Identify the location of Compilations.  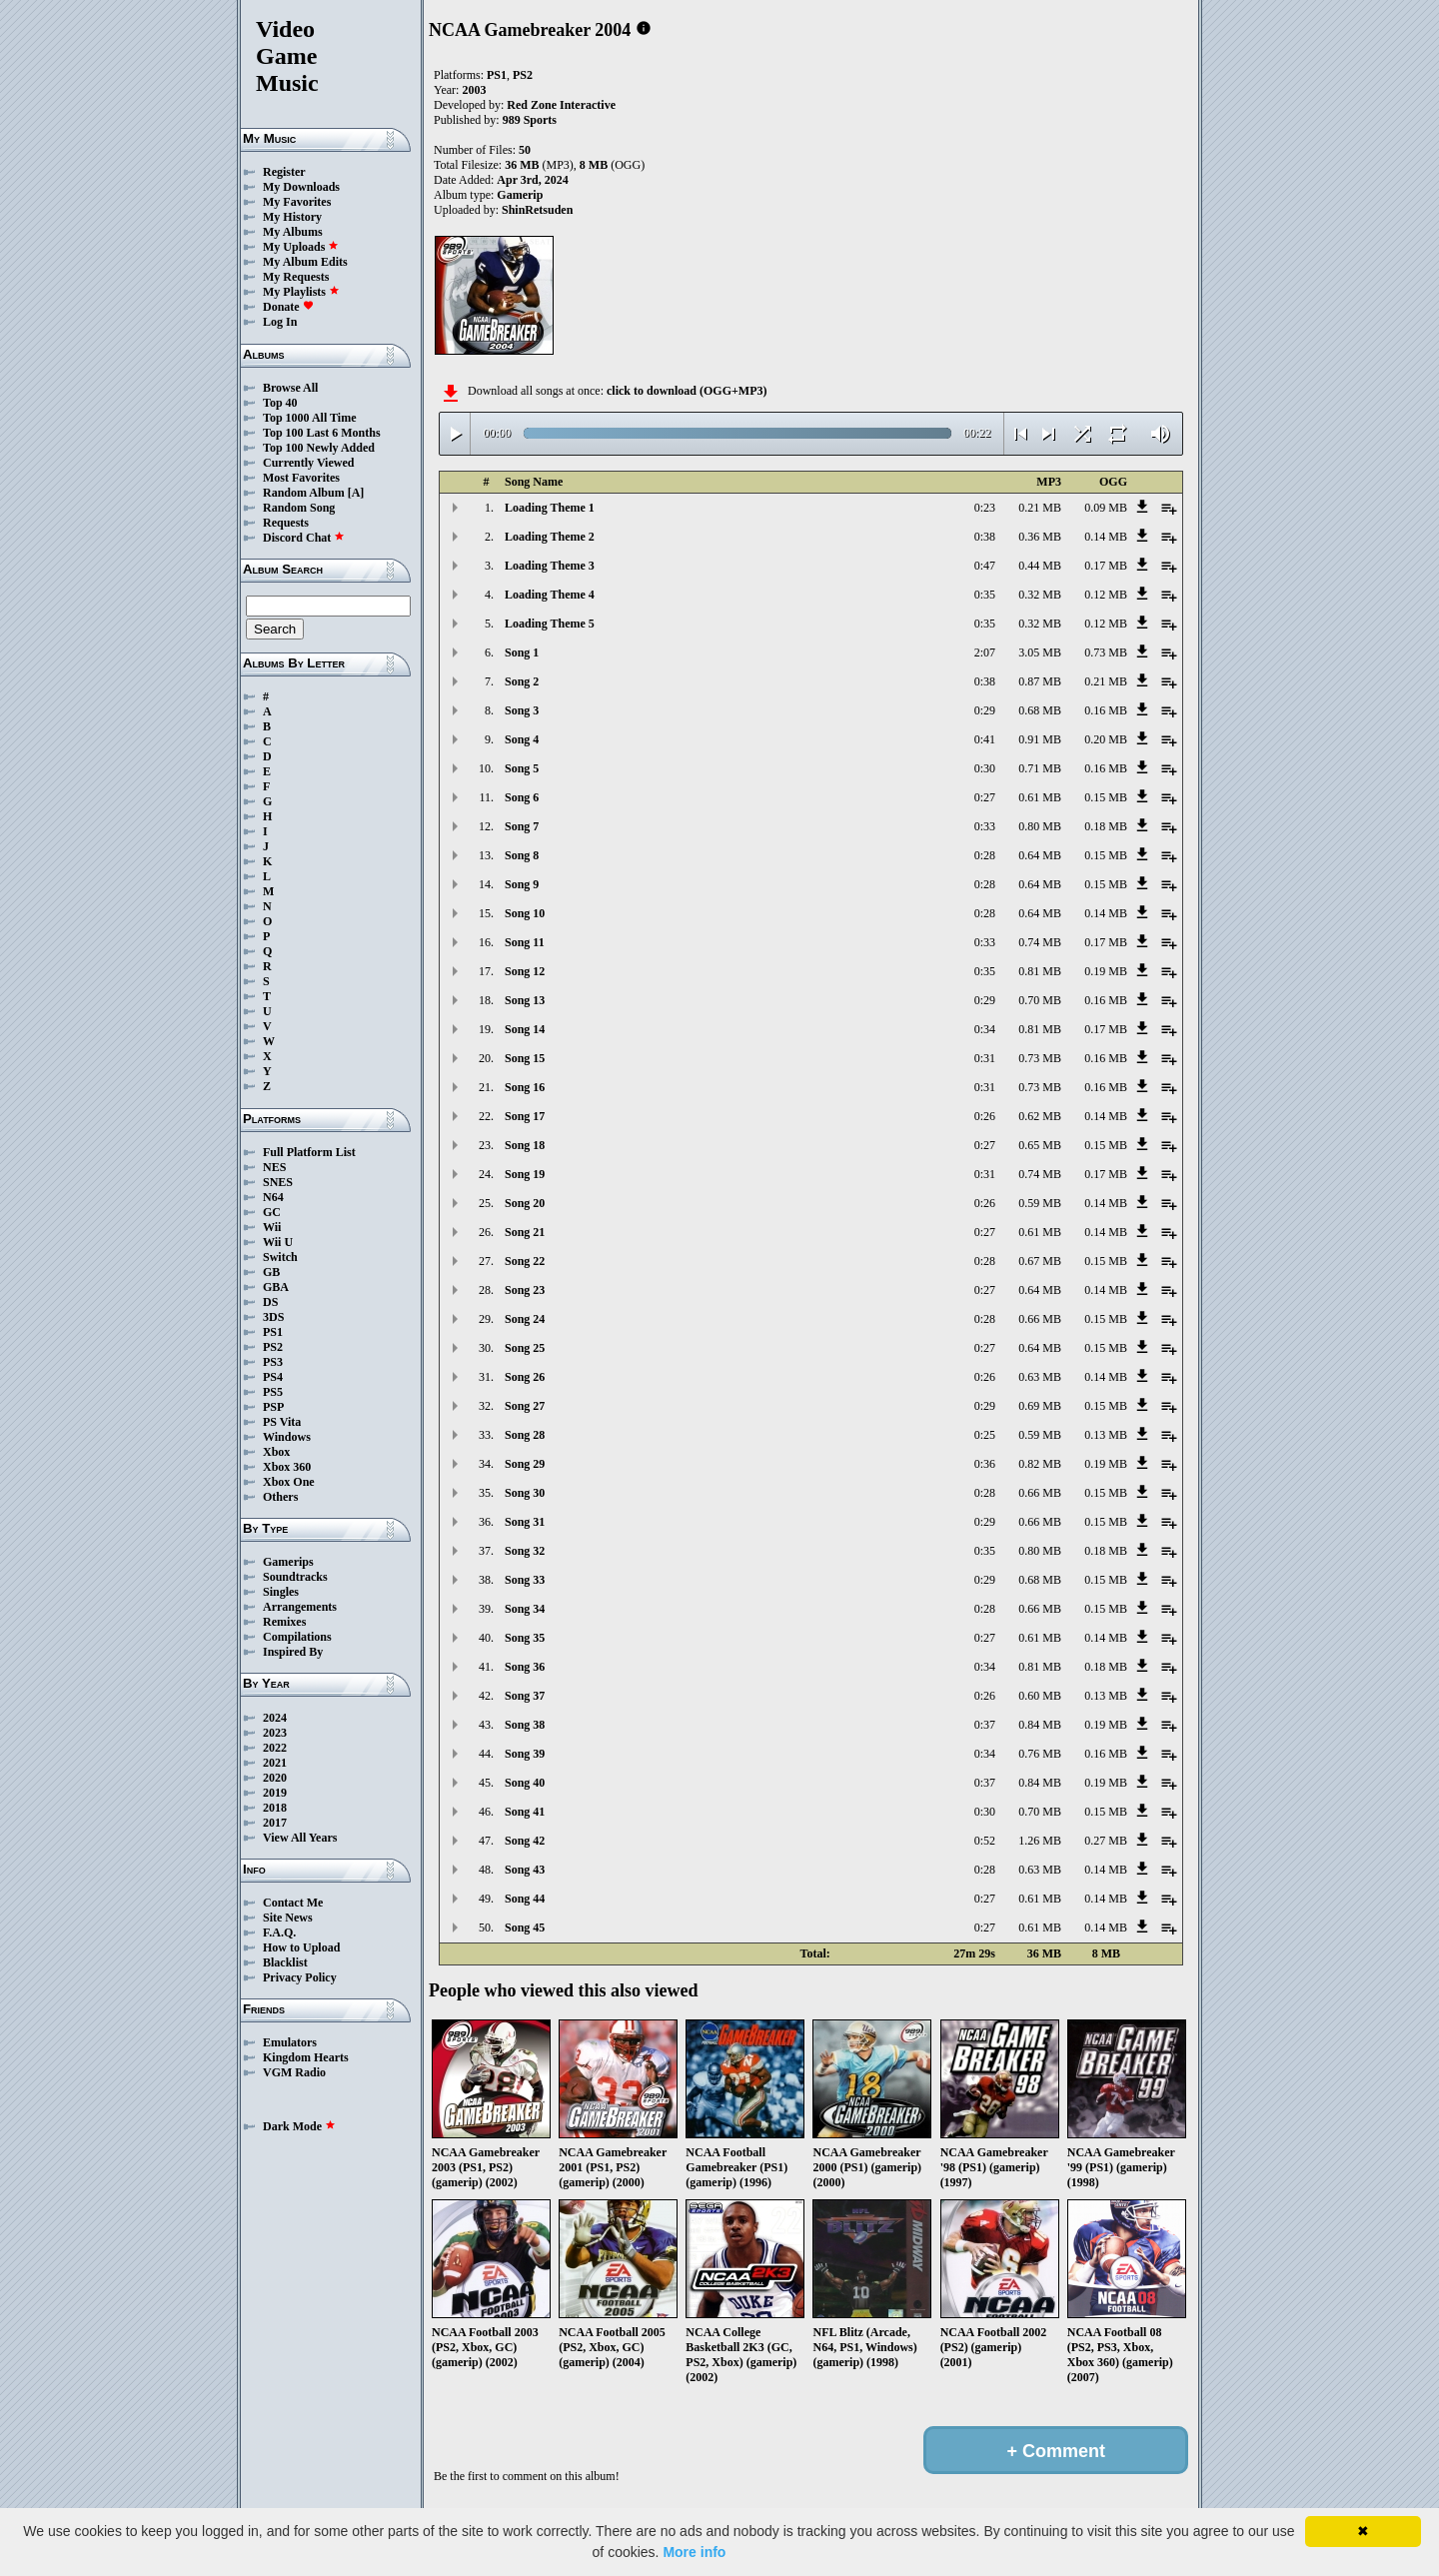
(297, 1637).